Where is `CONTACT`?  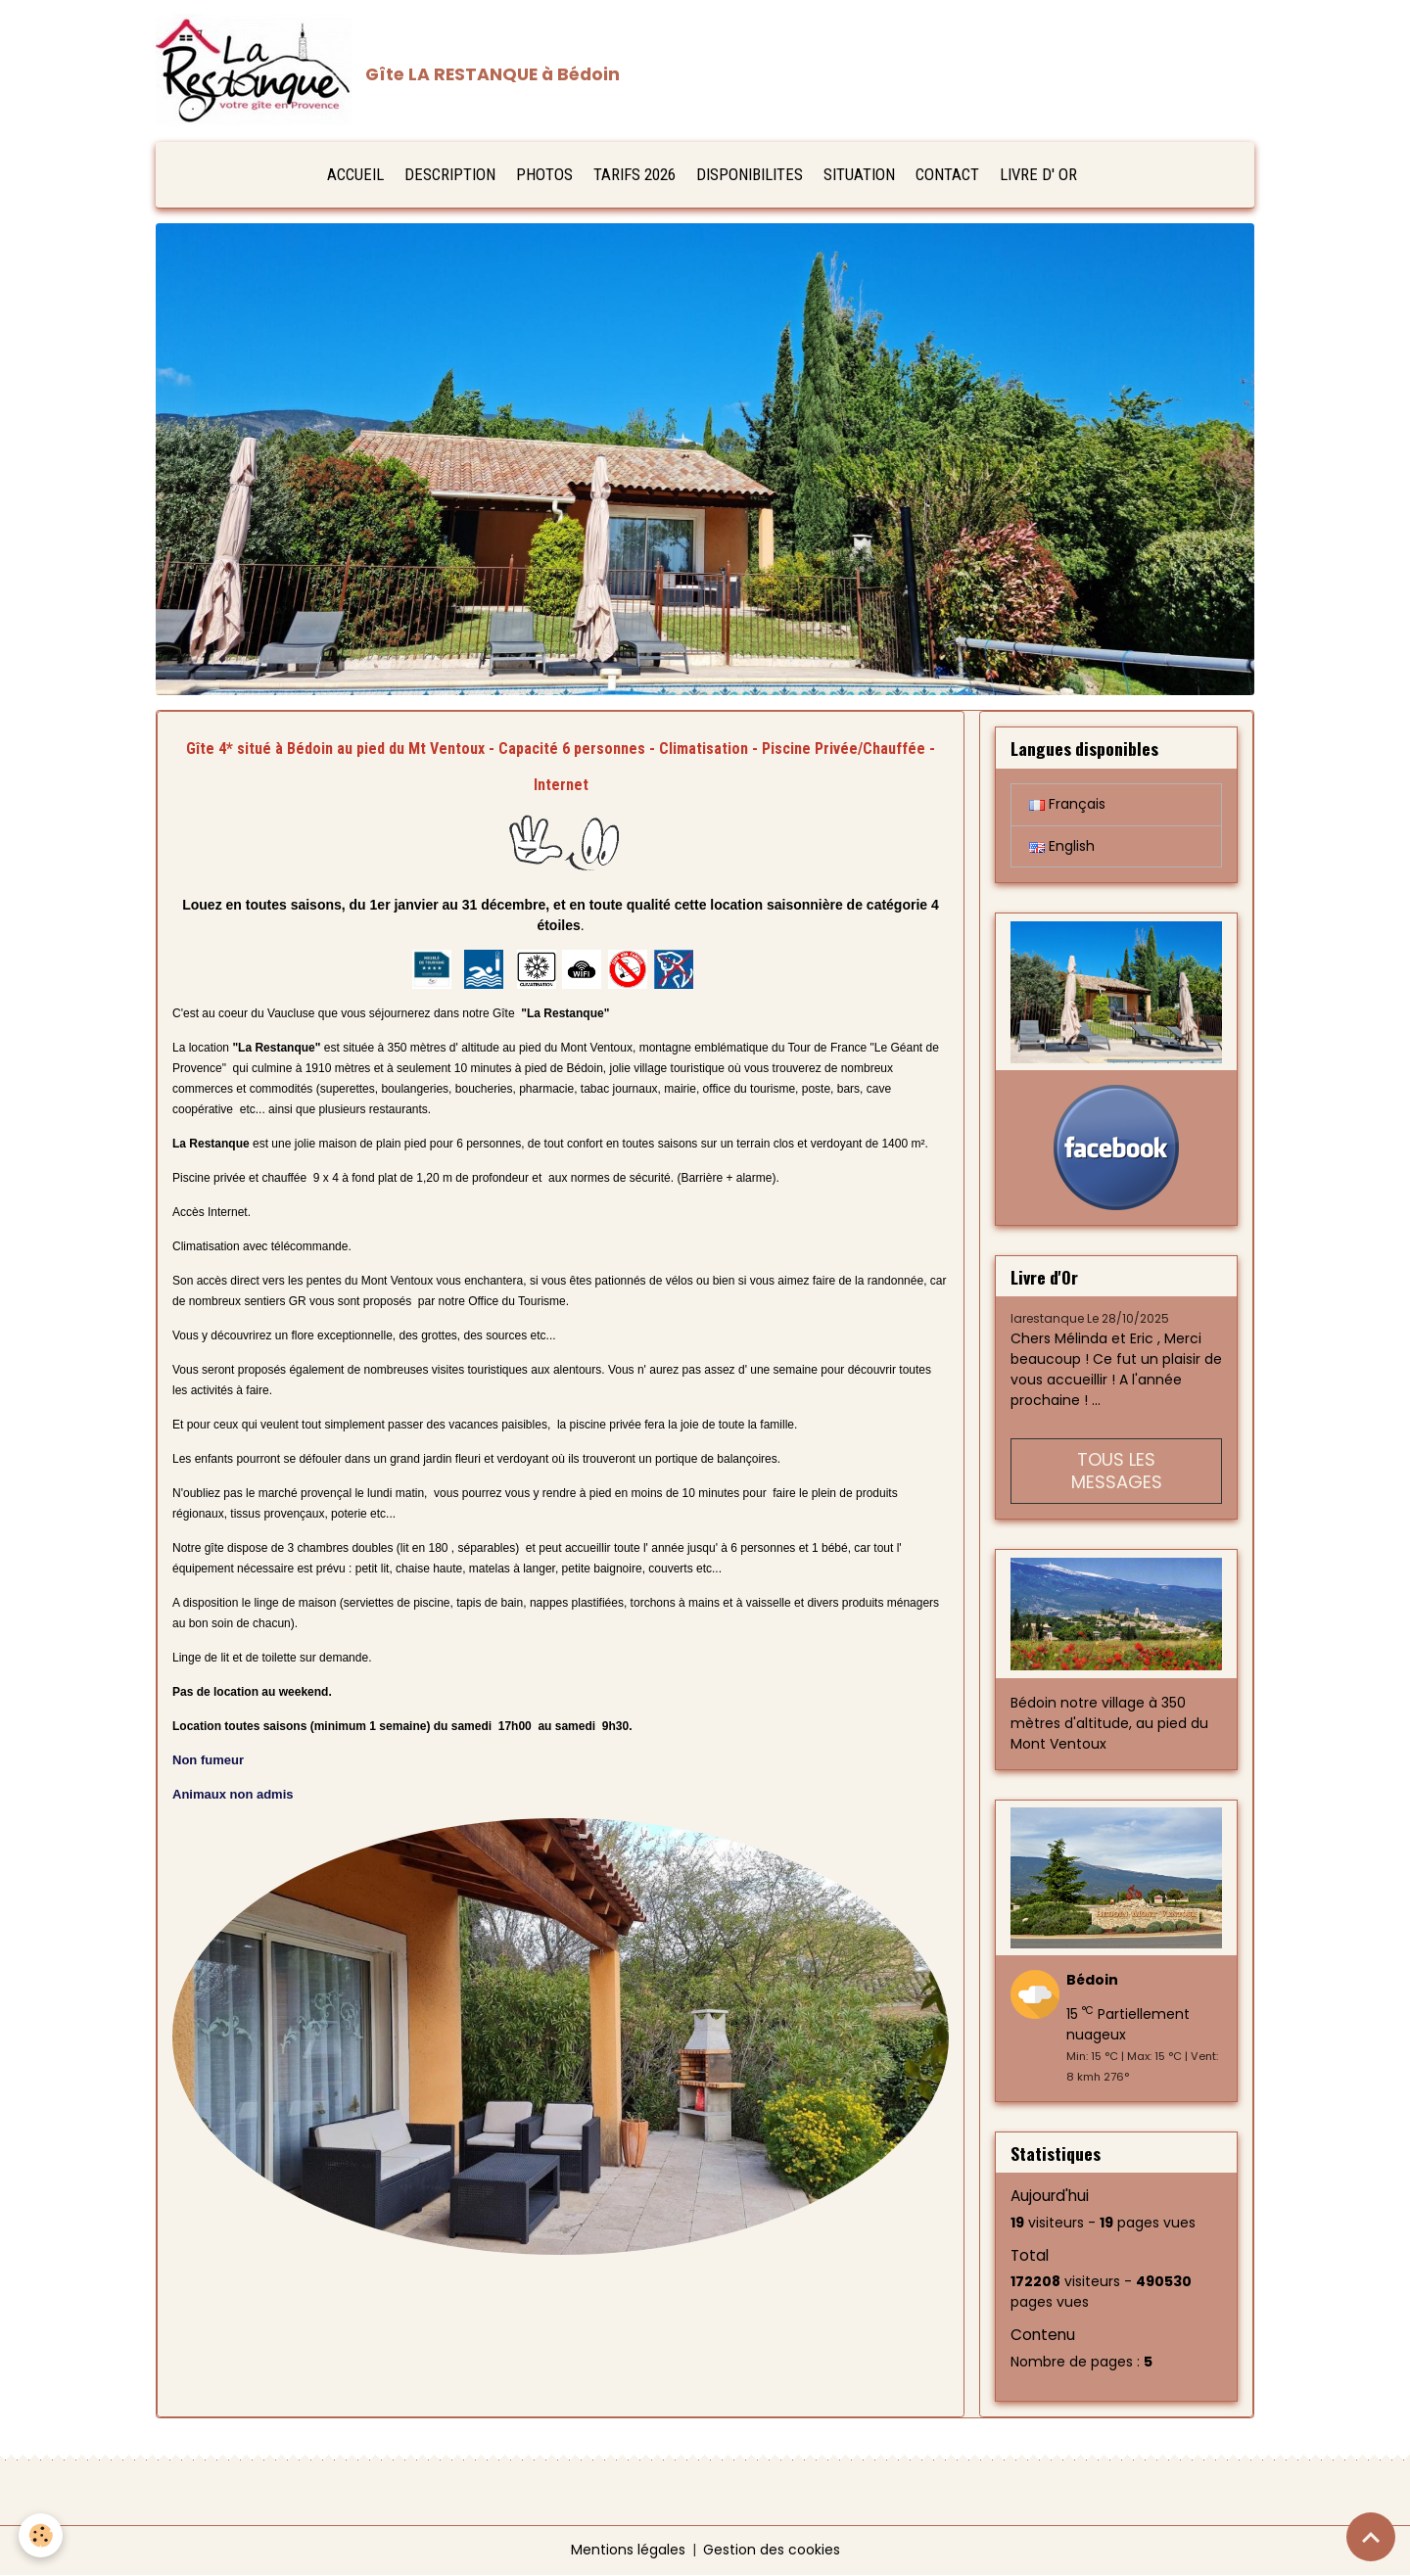 CONTACT is located at coordinates (947, 175).